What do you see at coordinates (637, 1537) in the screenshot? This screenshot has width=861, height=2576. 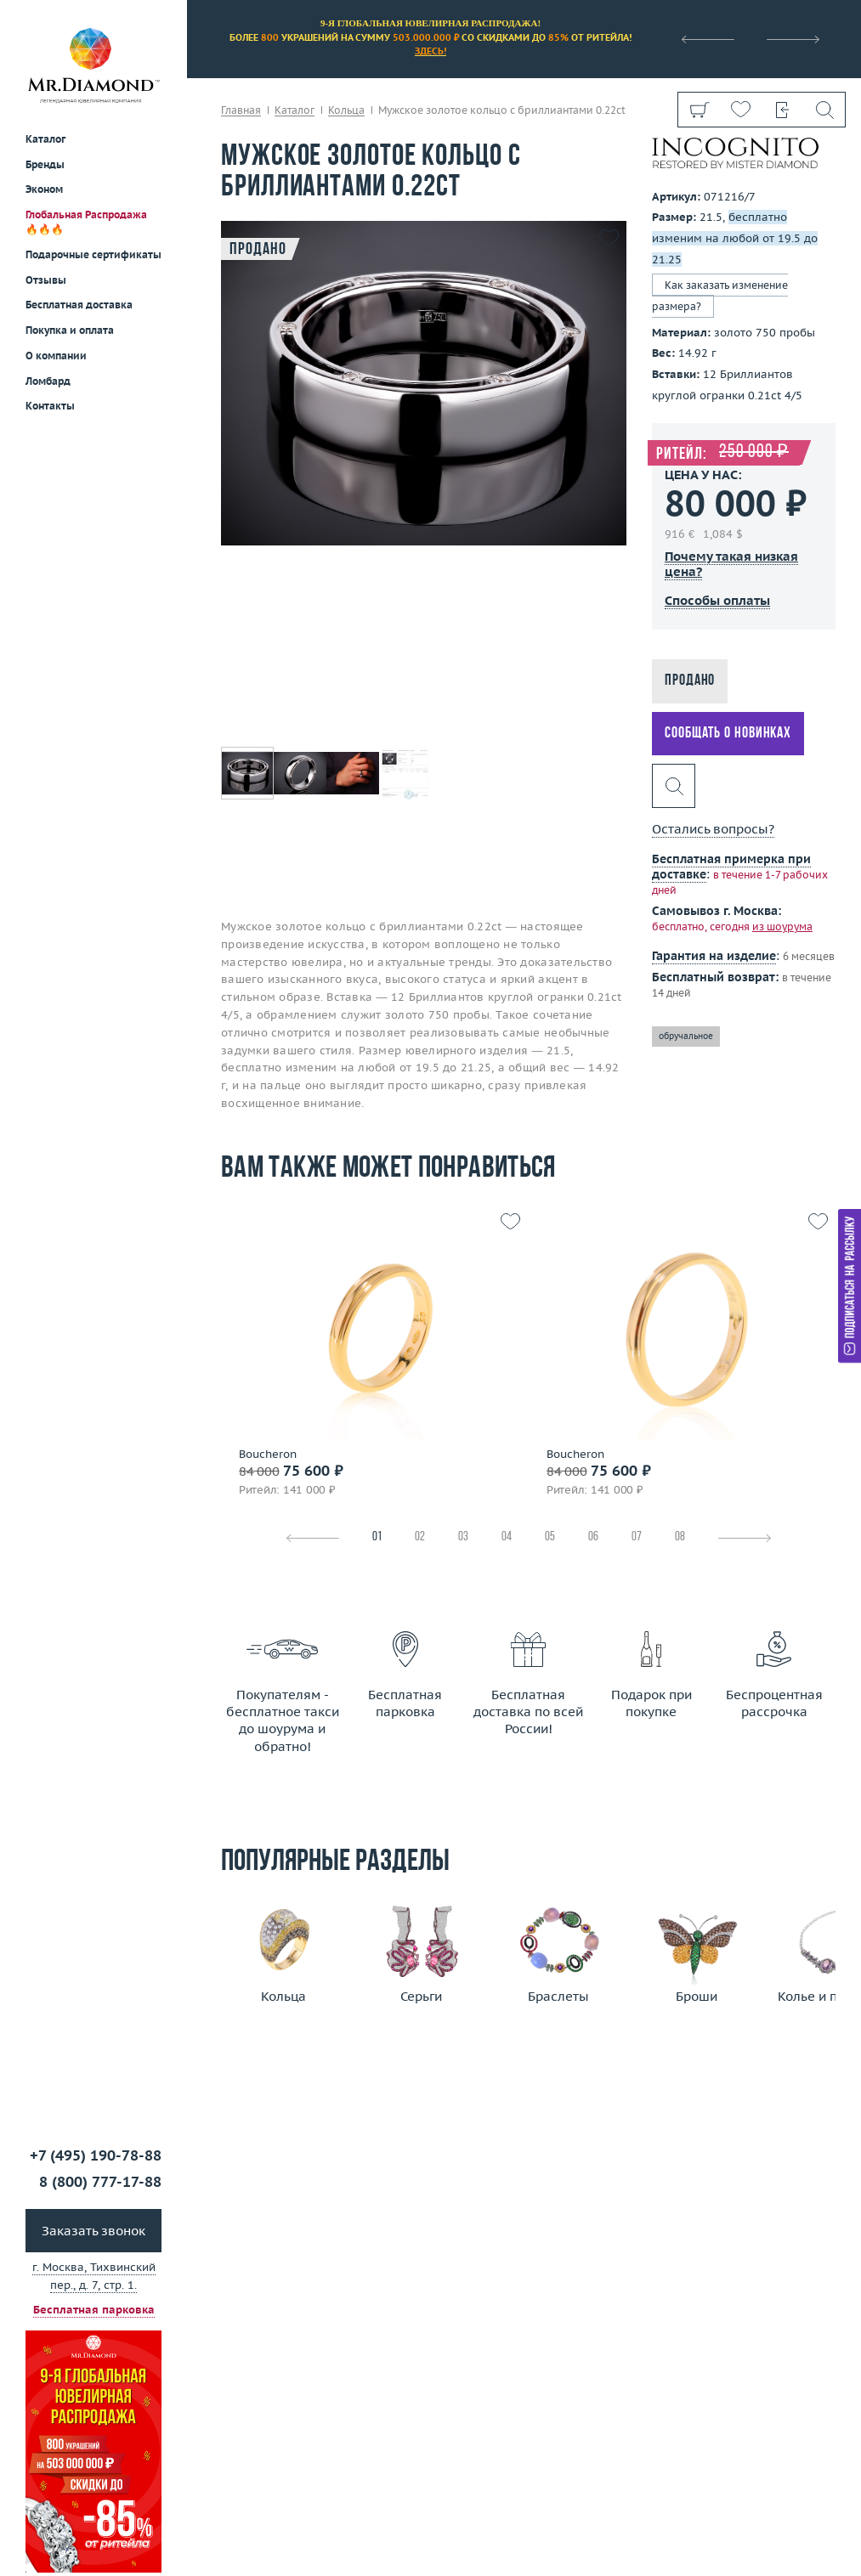 I see `07 [tab]` at bounding box center [637, 1537].